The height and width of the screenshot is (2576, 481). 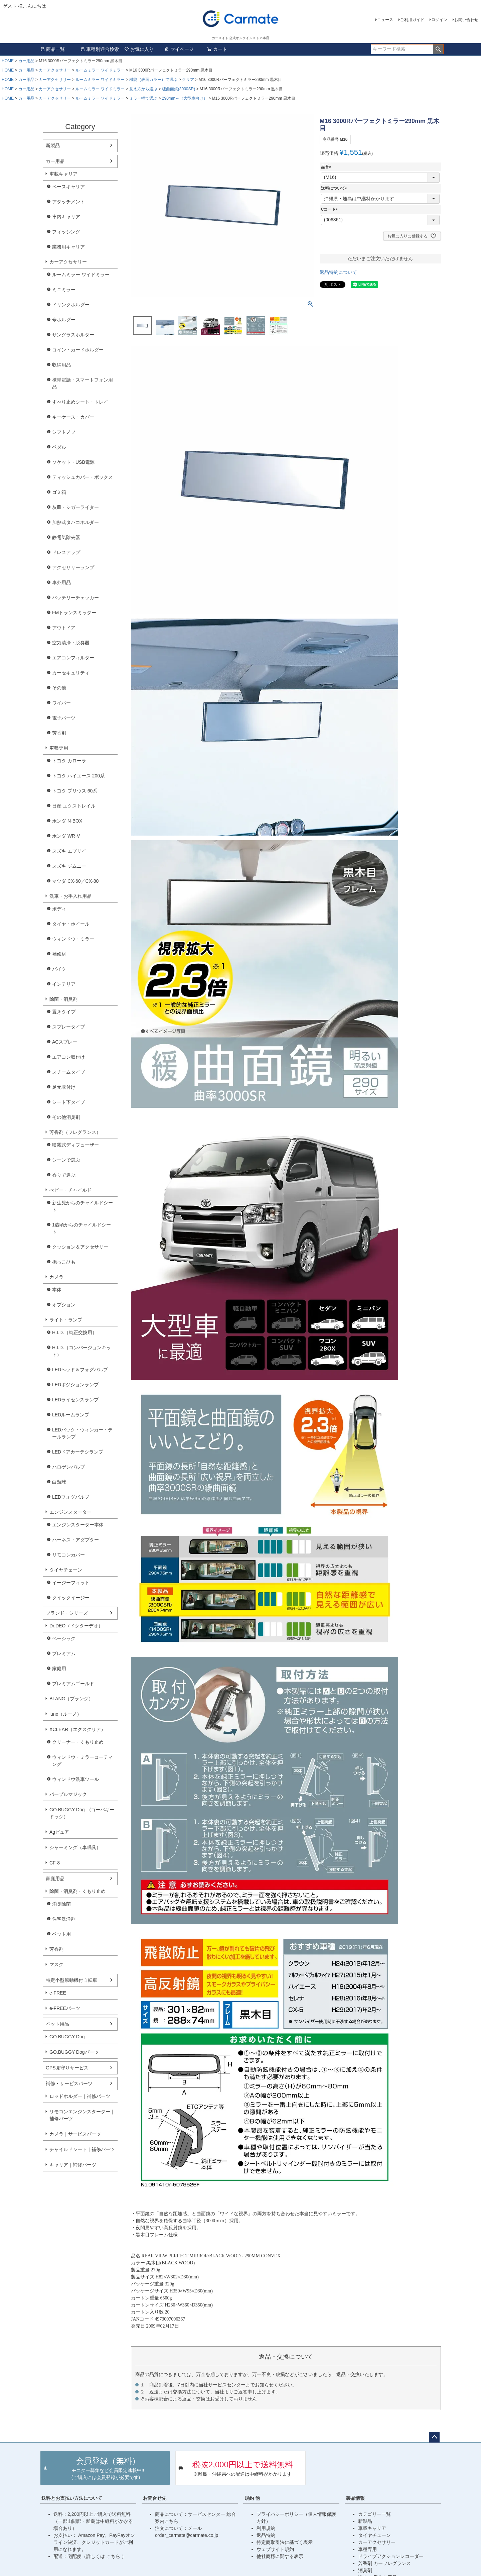 I want to click on Agピュア, so click(x=59, y=1832).